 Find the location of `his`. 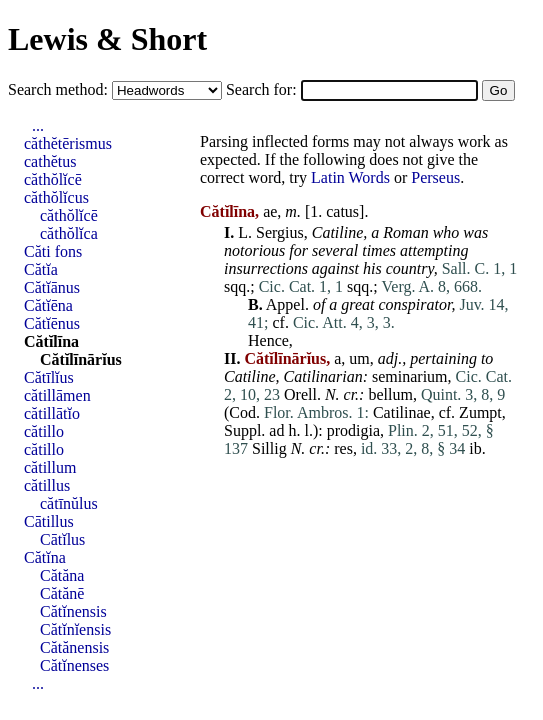

his is located at coordinates (372, 268).